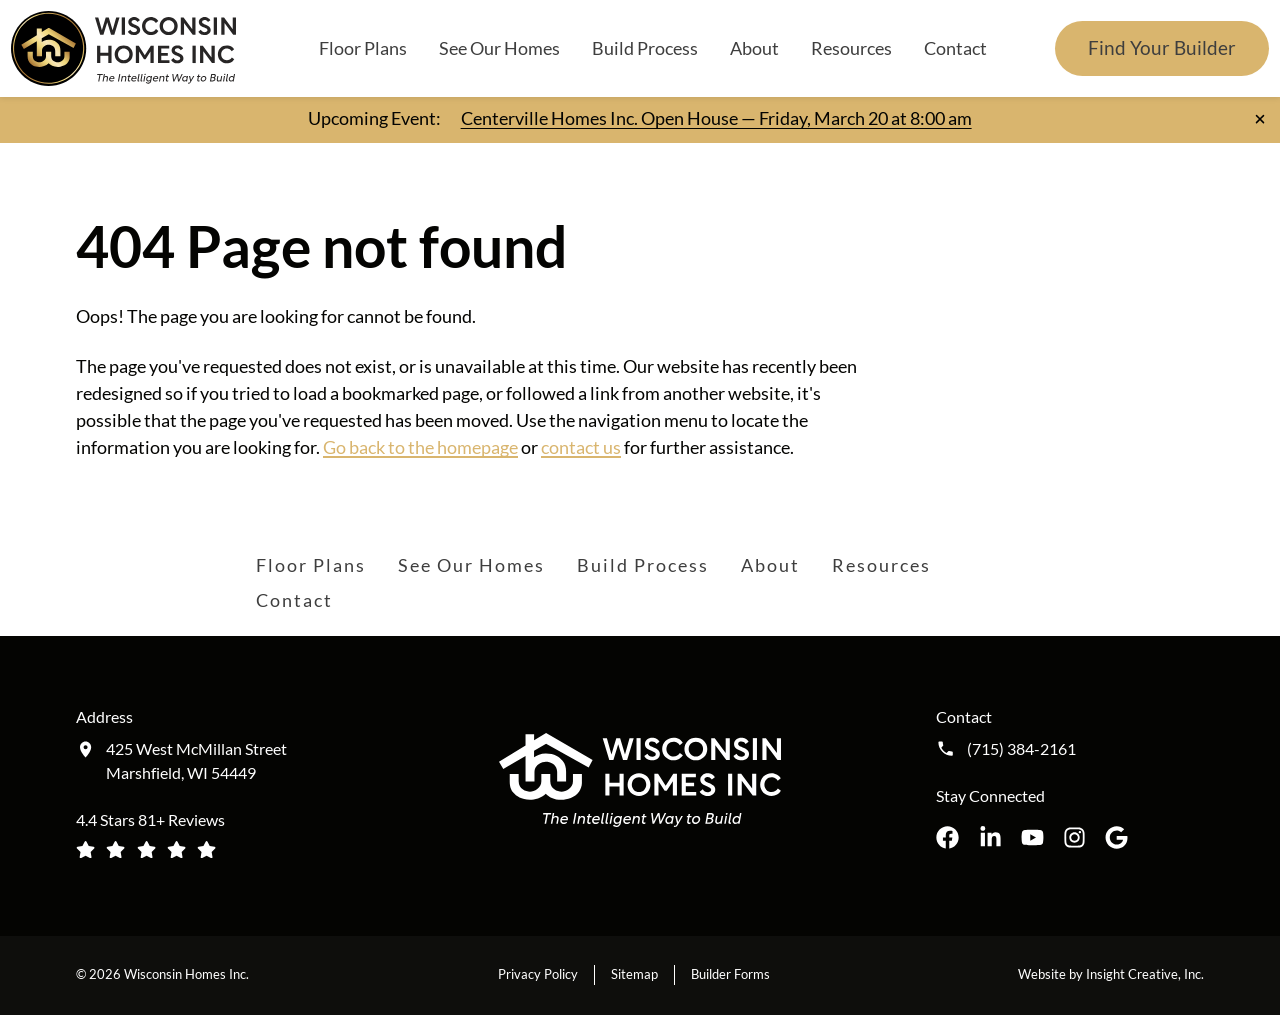 This screenshot has height=1015, width=1280. Describe the element at coordinates (420, 447) in the screenshot. I see `Go back to the homepage` at that location.